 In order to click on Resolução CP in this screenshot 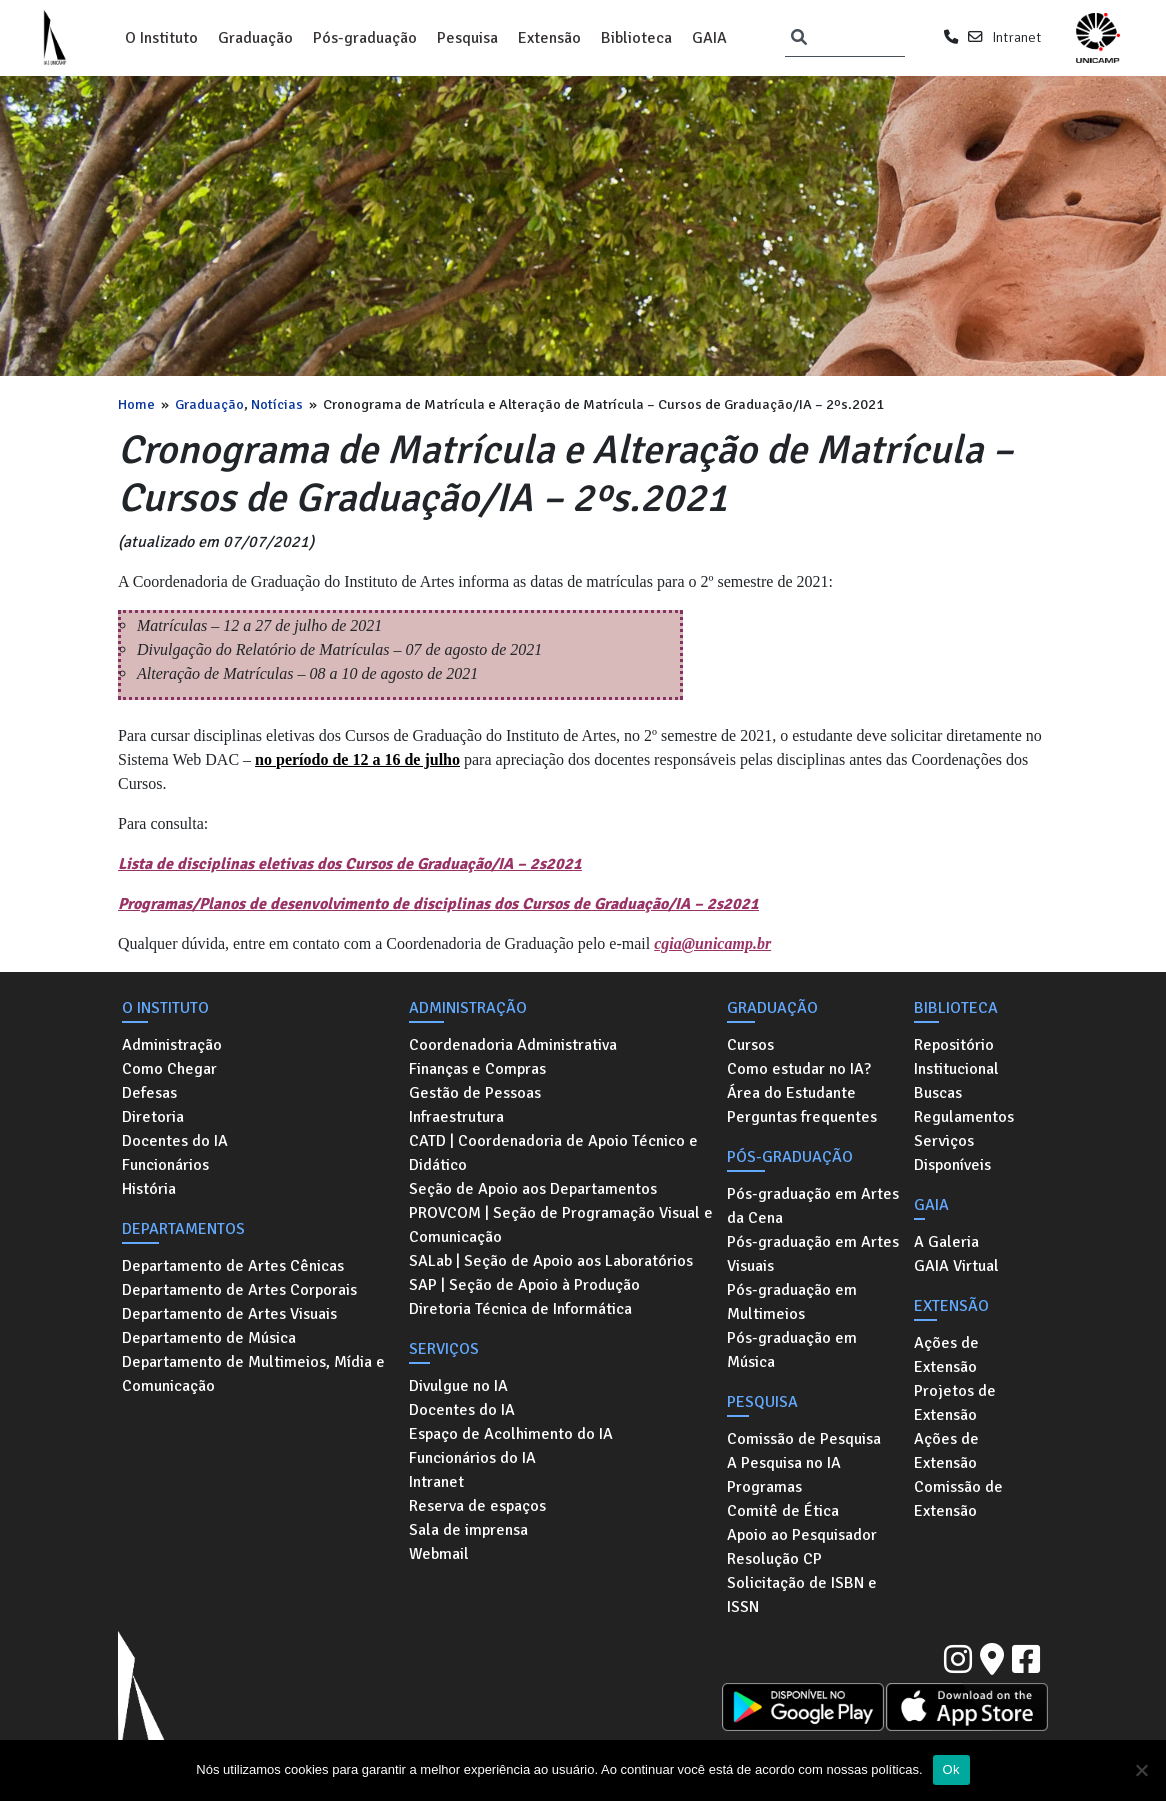, I will do `click(774, 1559)`.